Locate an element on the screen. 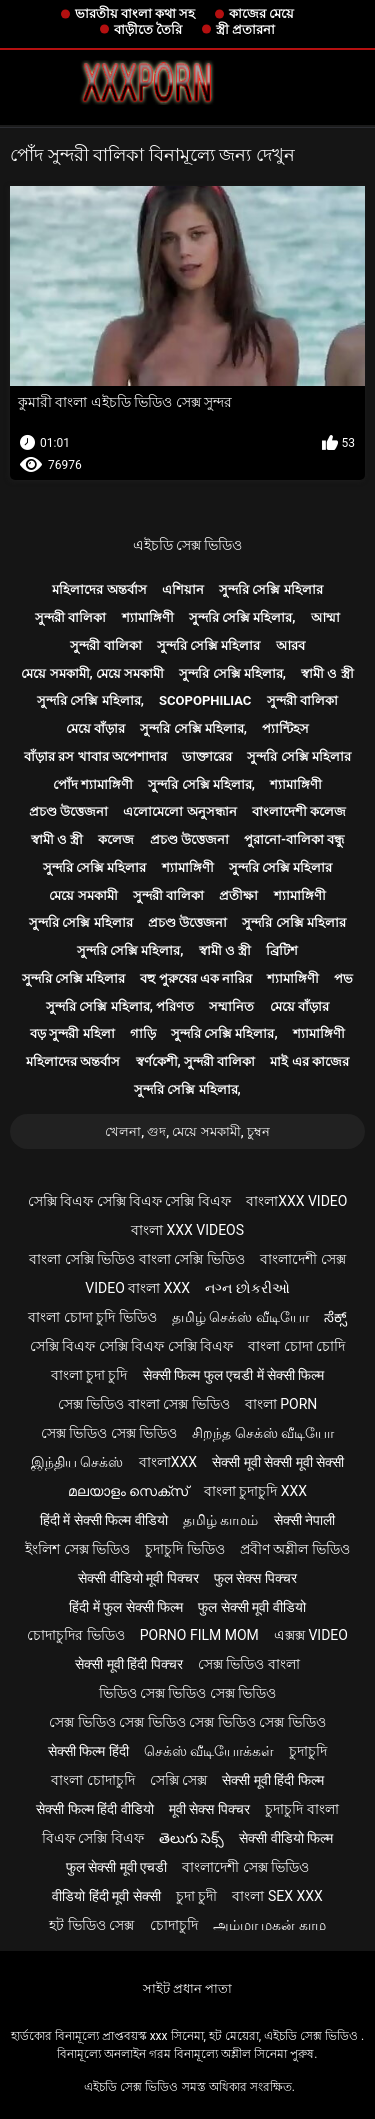 The height and width of the screenshot is (2119, 375). বাংলা porn is located at coordinates (281, 1404).